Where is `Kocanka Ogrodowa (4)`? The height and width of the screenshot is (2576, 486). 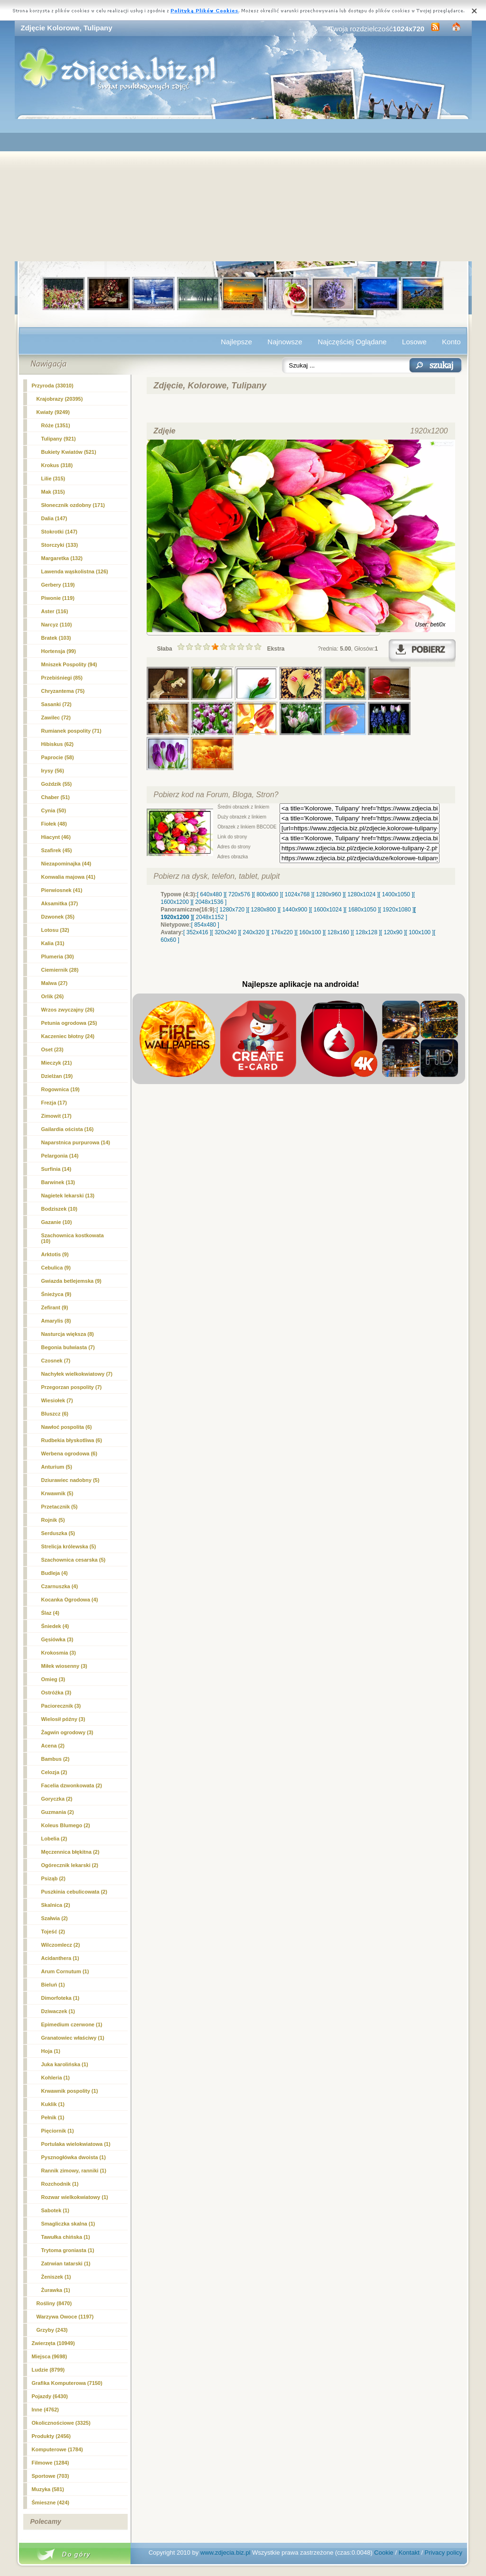 Kocanka Ogrodowa (4) is located at coordinates (69, 1599).